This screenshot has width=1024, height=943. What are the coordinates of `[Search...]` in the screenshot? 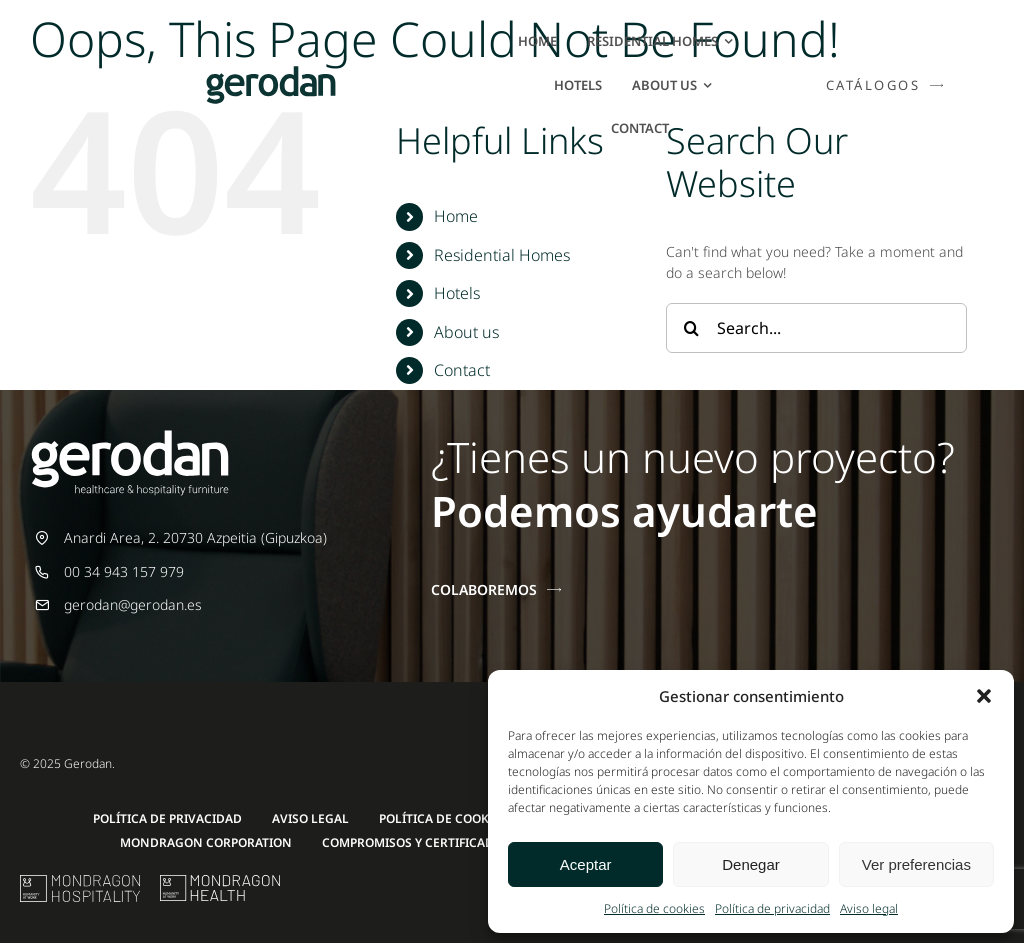 It's located at (816, 328).